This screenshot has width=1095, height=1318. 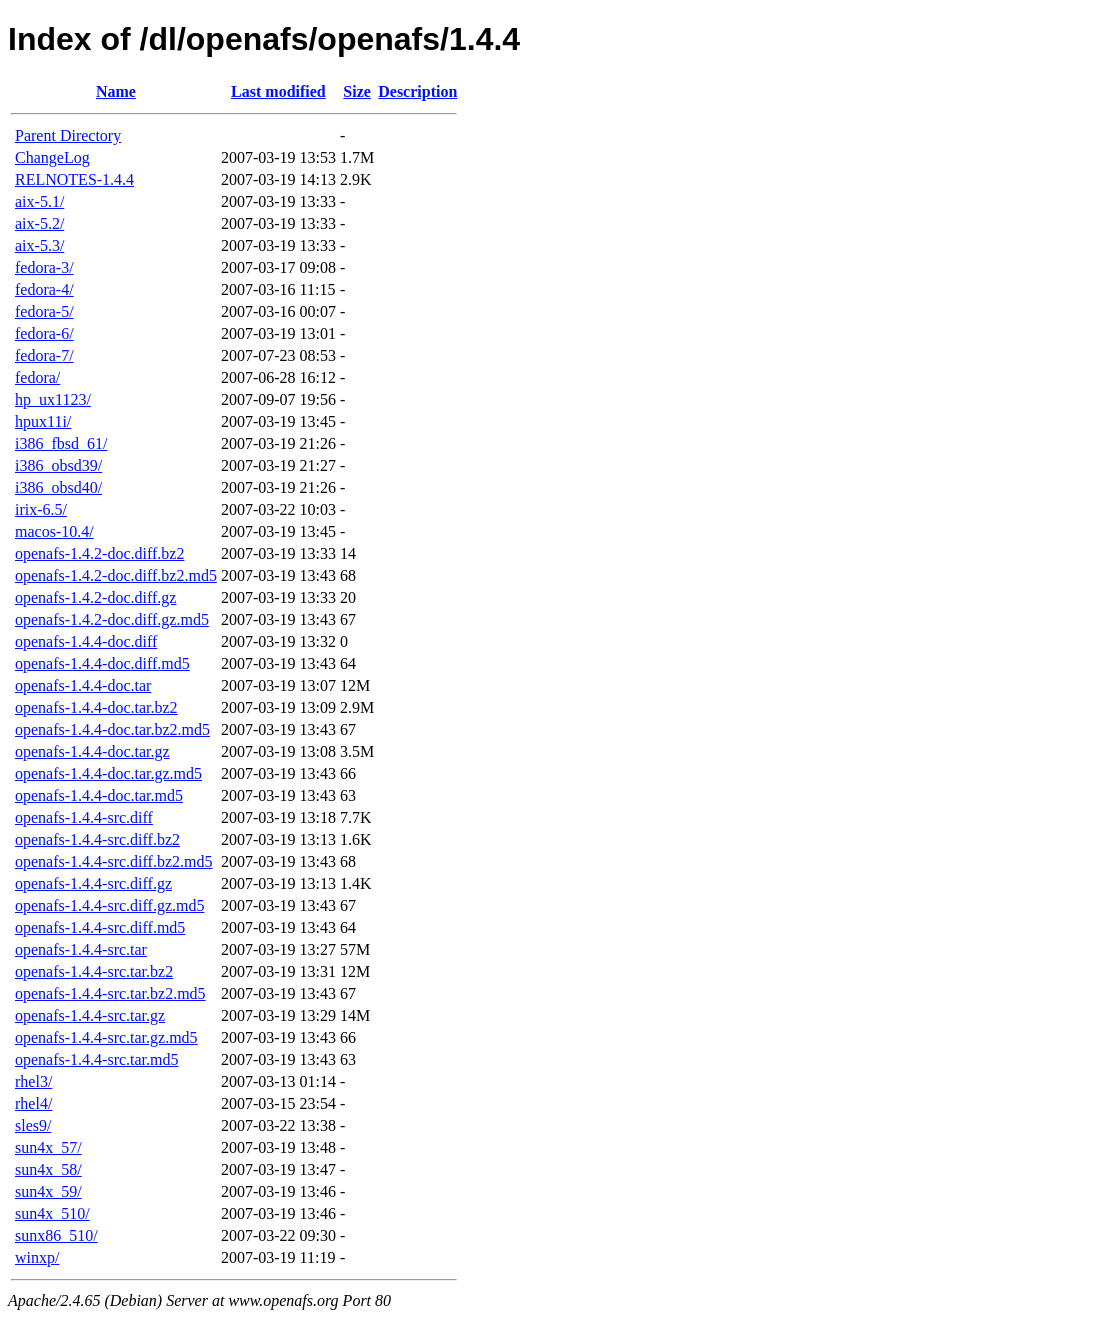 What do you see at coordinates (74, 179) in the screenshot?
I see `RELNOTES-1.4.4` at bounding box center [74, 179].